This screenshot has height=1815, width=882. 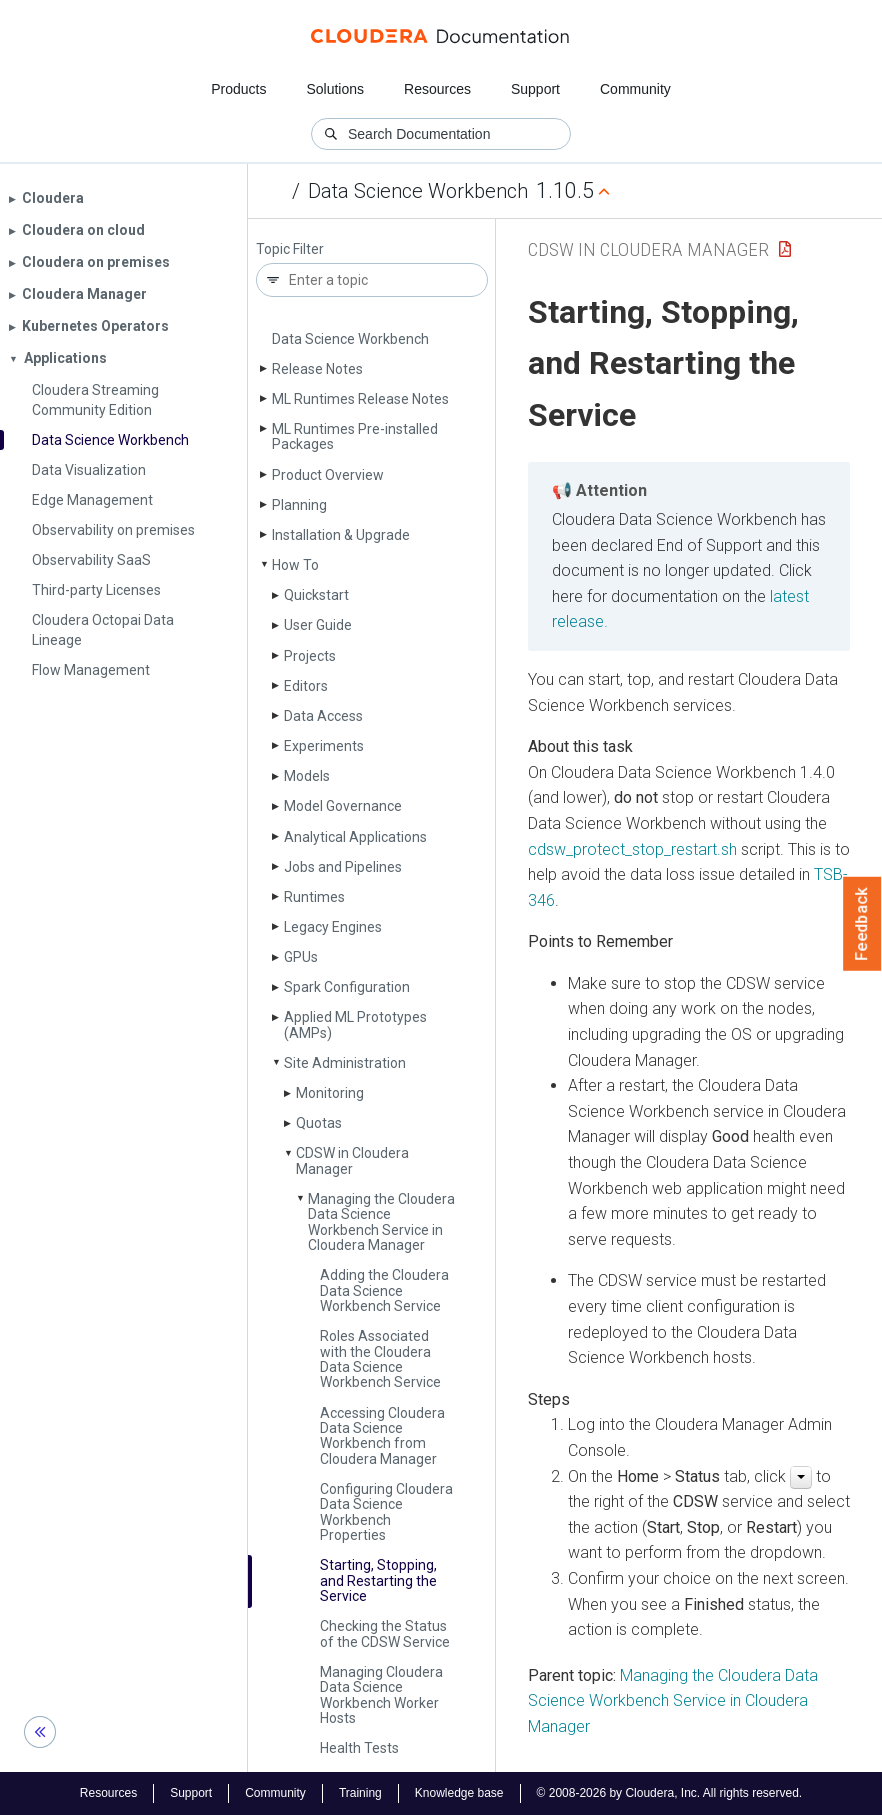 What do you see at coordinates (378, 1580) in the screenshot?
I see `Starting, Stopping, and Restarting the Service` at bounding box center [378, 1580].